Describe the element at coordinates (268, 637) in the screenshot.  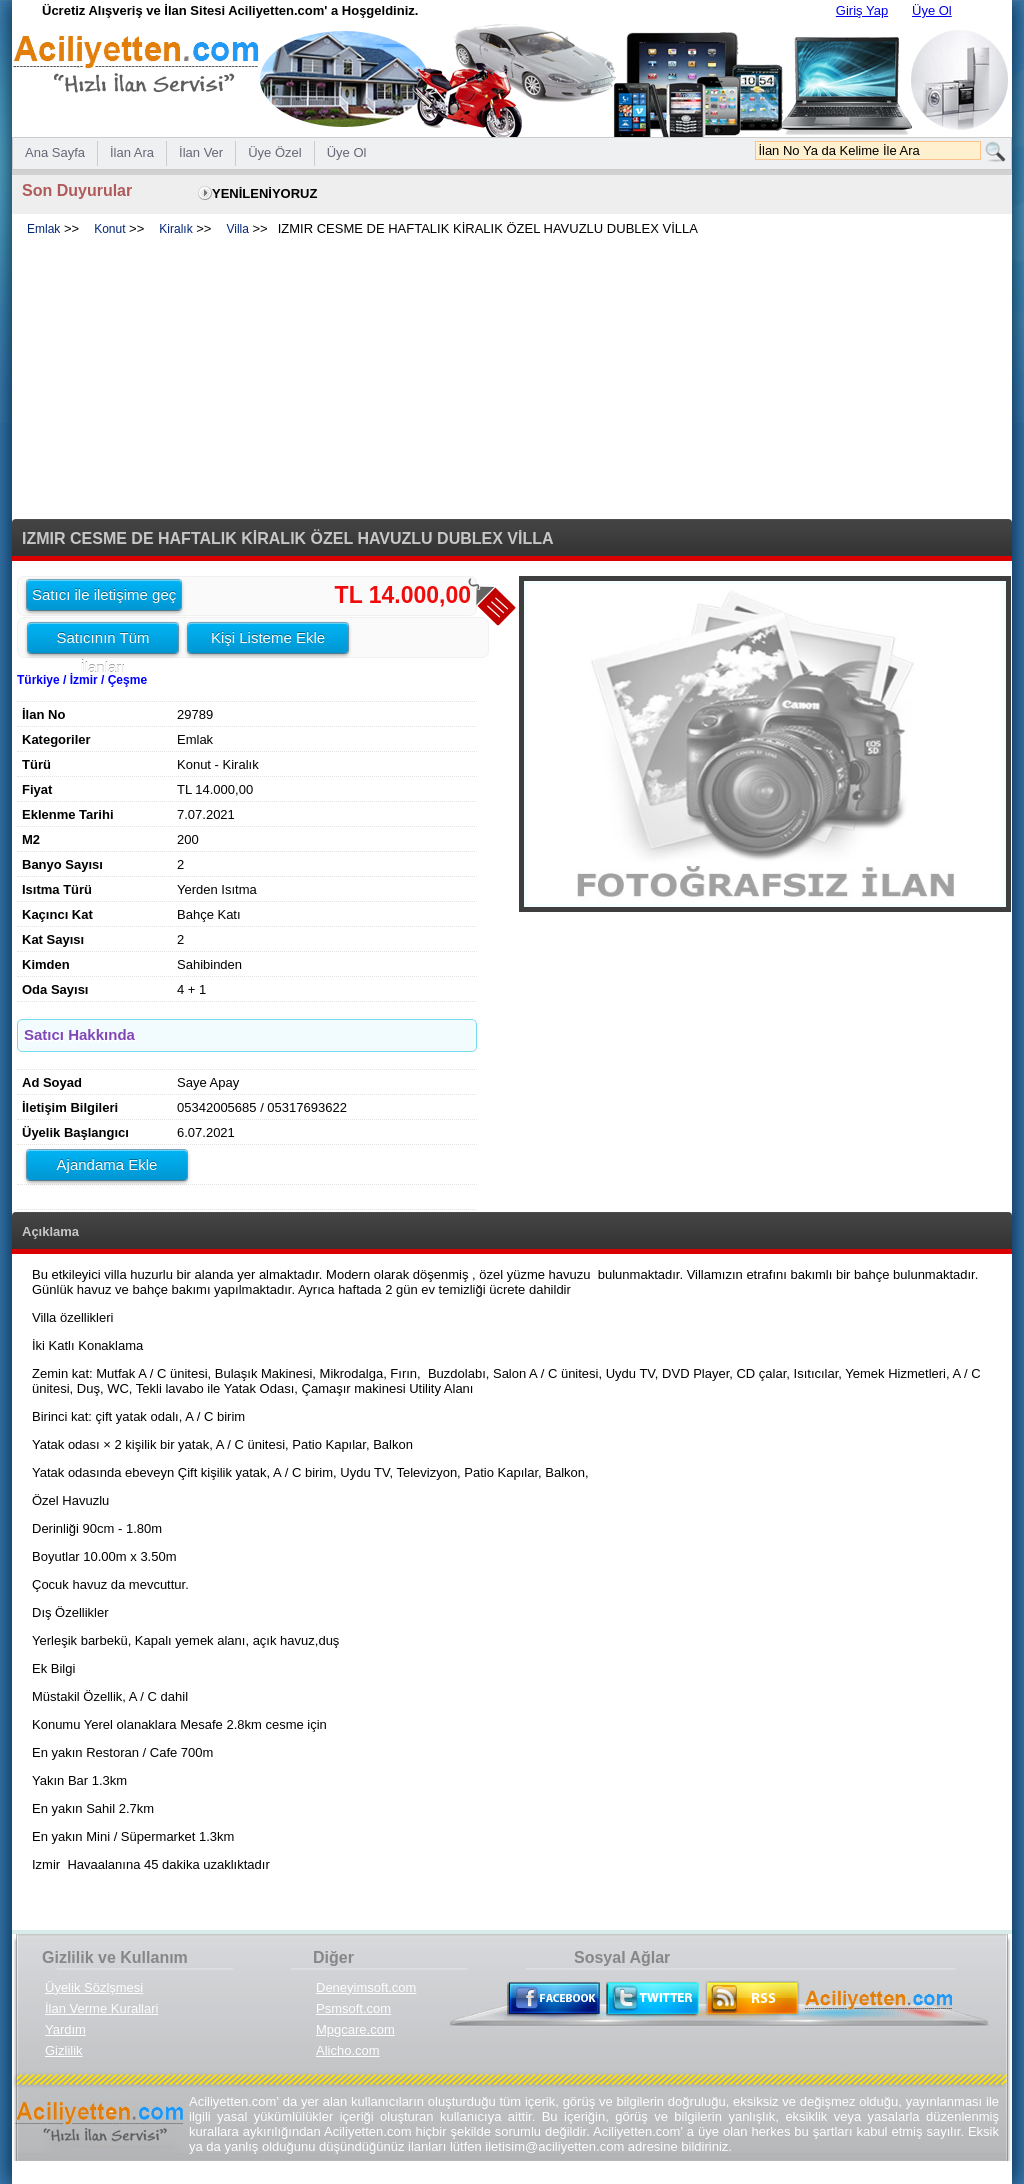
I see `Kişi Listeme Ekle` at that location.